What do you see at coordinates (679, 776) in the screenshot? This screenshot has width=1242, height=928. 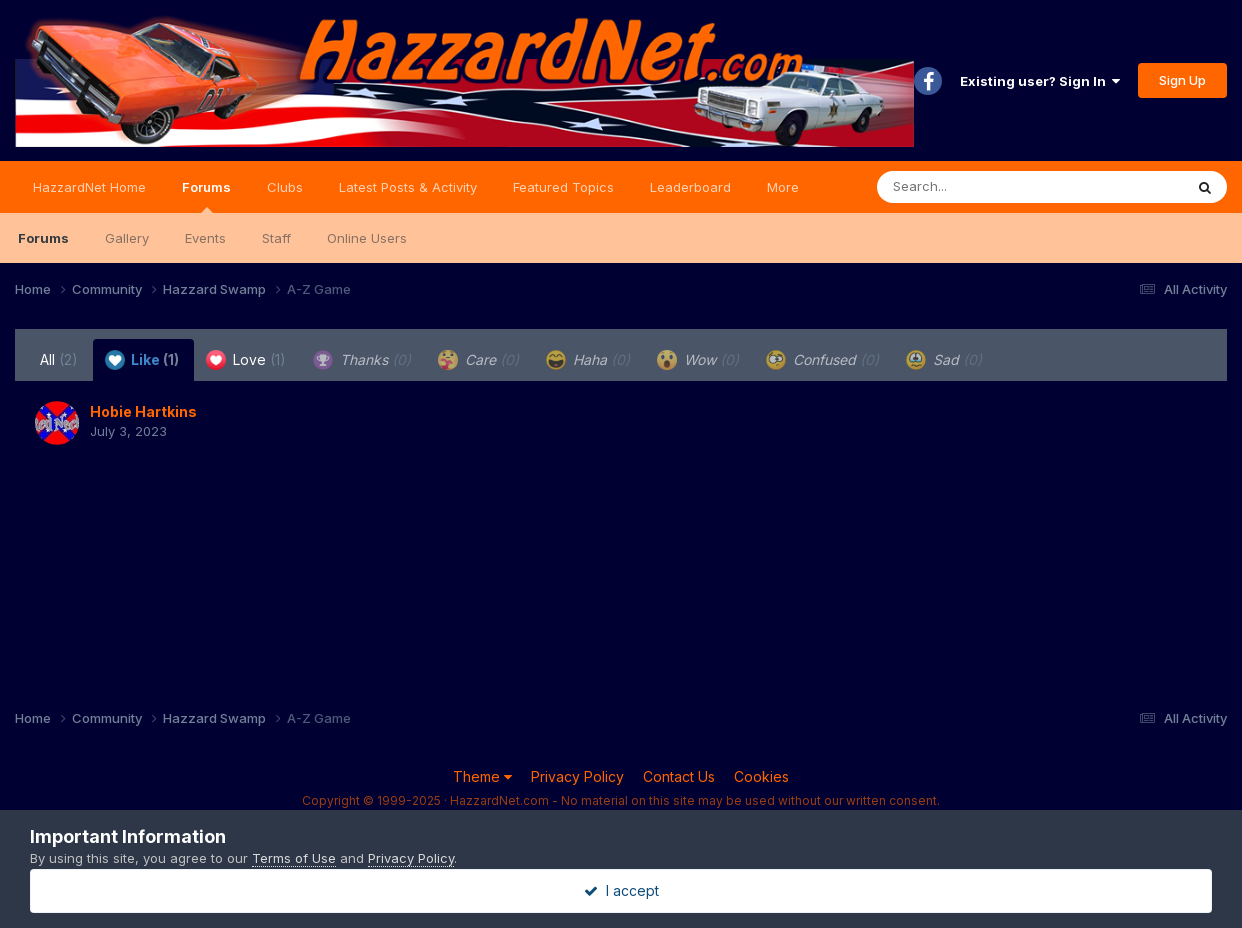 I see `Contact Us` at bounding box center [679, 776].